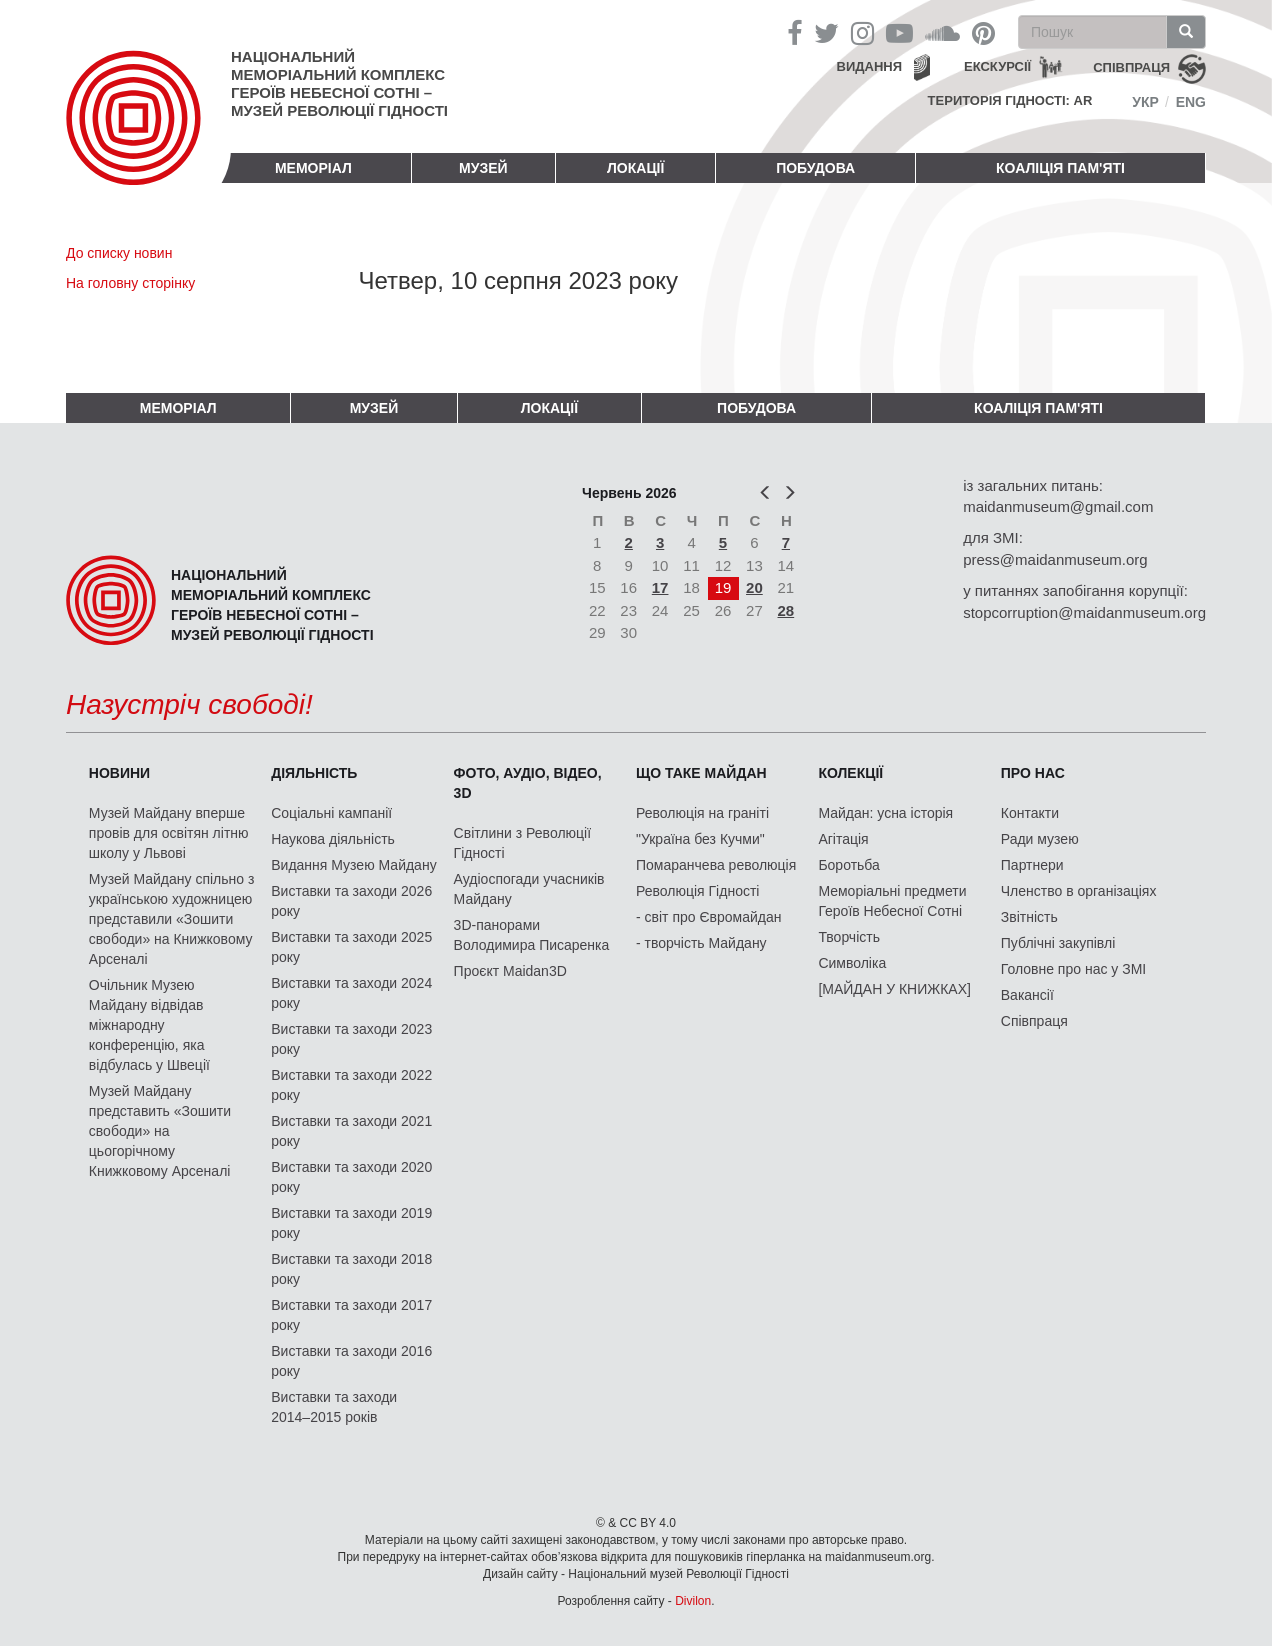 This screenshot has width=1272, height=1646. I want to click on Головне про нас у ЗМІ, so click(1073, 969).